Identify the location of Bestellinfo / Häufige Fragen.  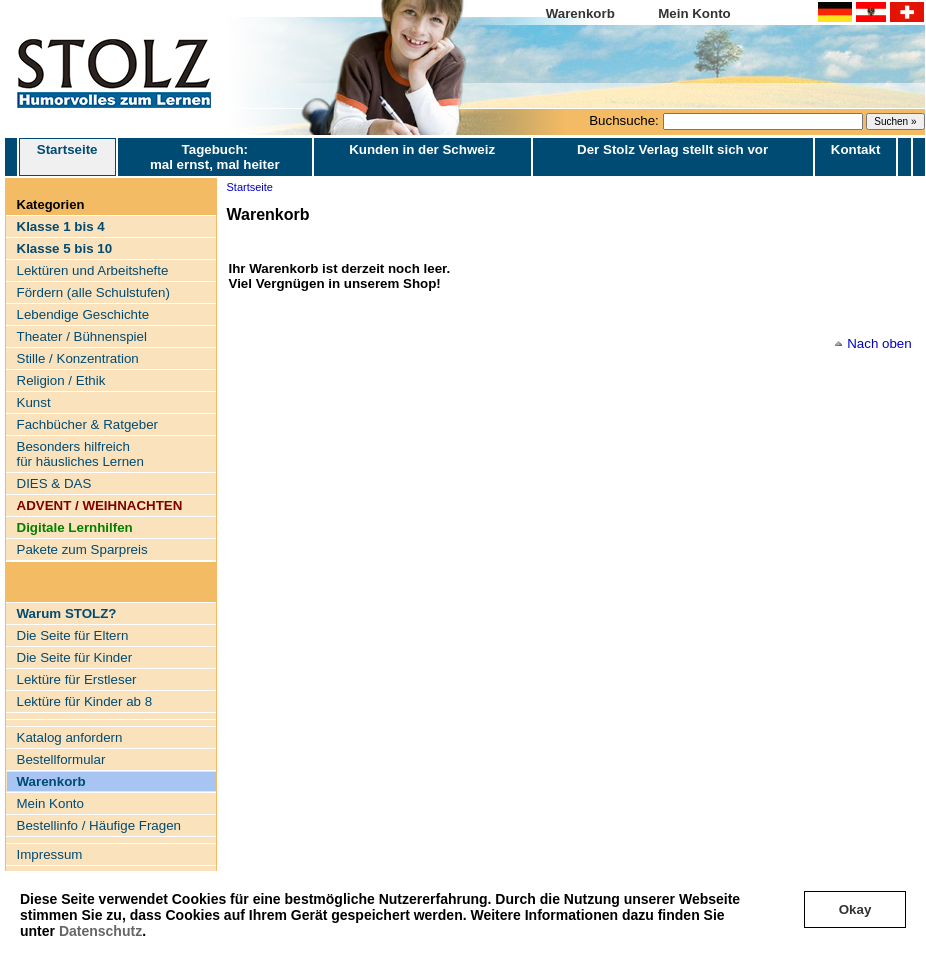
(99, 825).